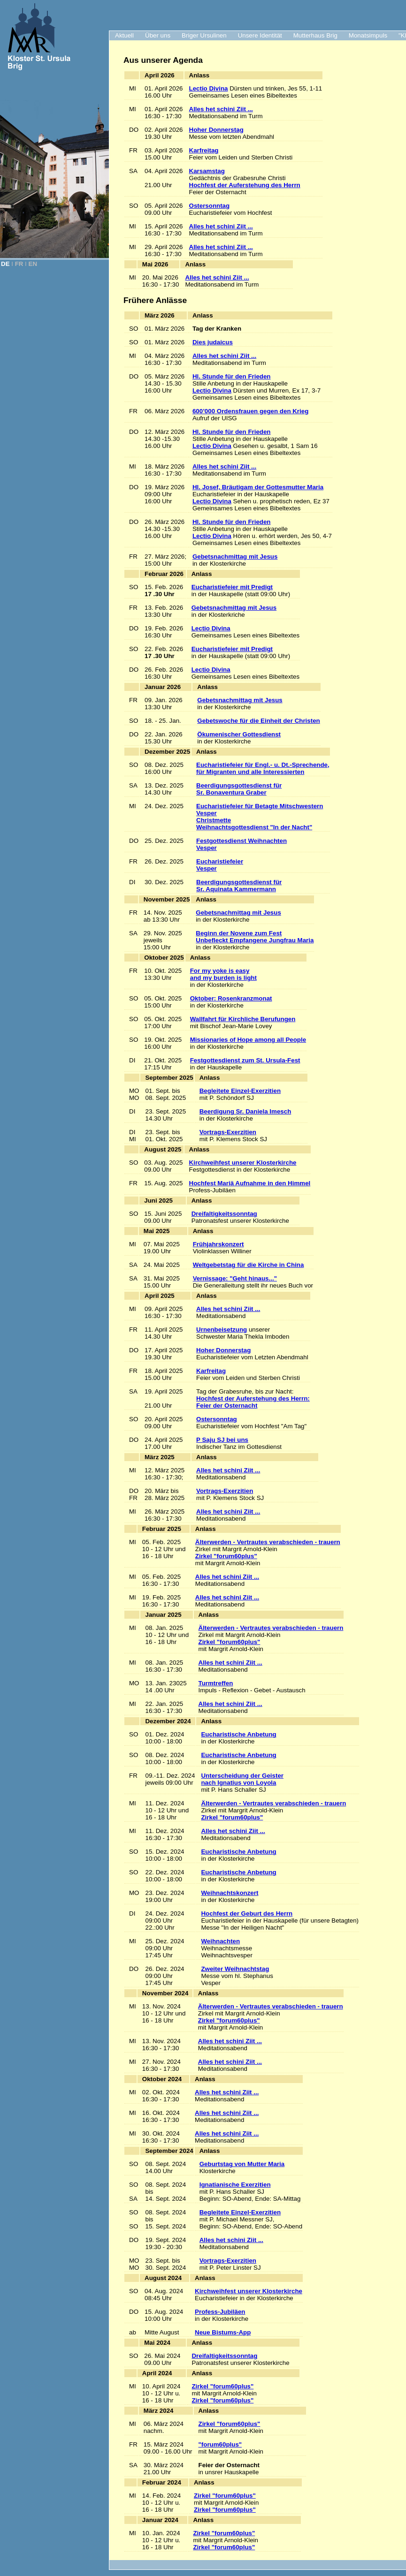  What do you see at coordinates (255, 937) in the screenshot?
I see `Beginn der Novene zum Fest Unbefleckt Empfangene Jungfrau Maria` at bounding box center [255, 937].